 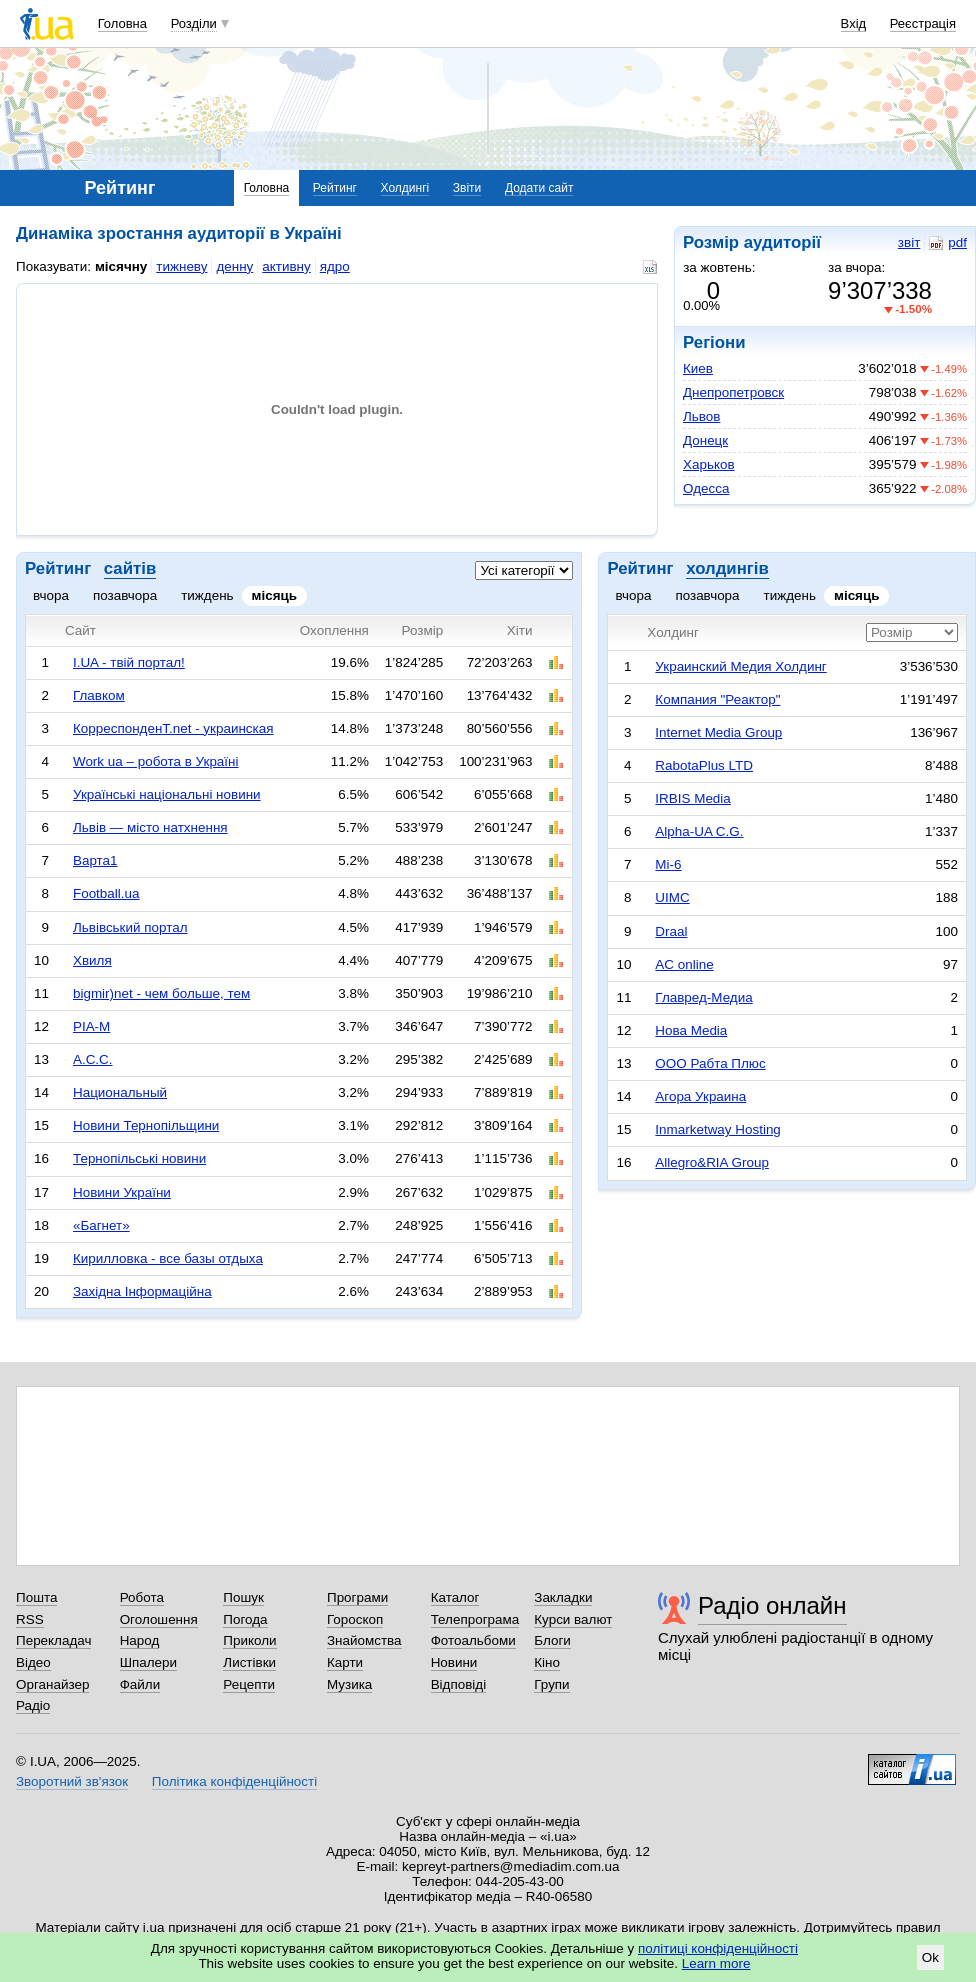 I want to click on Групи, so click(x=551, y=1684).